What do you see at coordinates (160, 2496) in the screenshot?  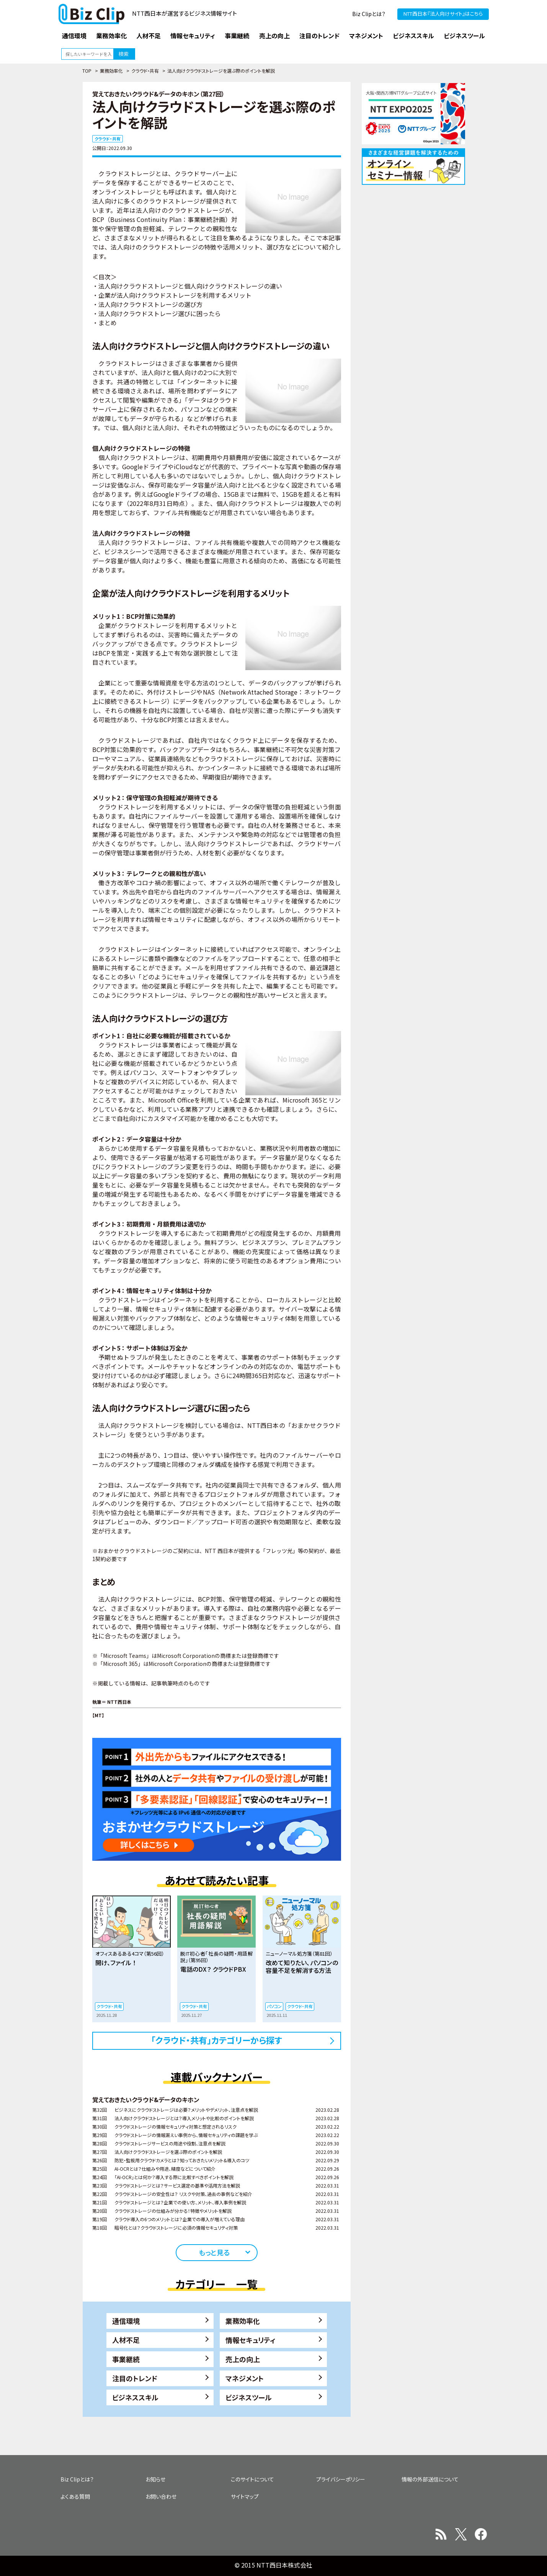 I see `お問い合わせ` at bounding box center [160, 2496].